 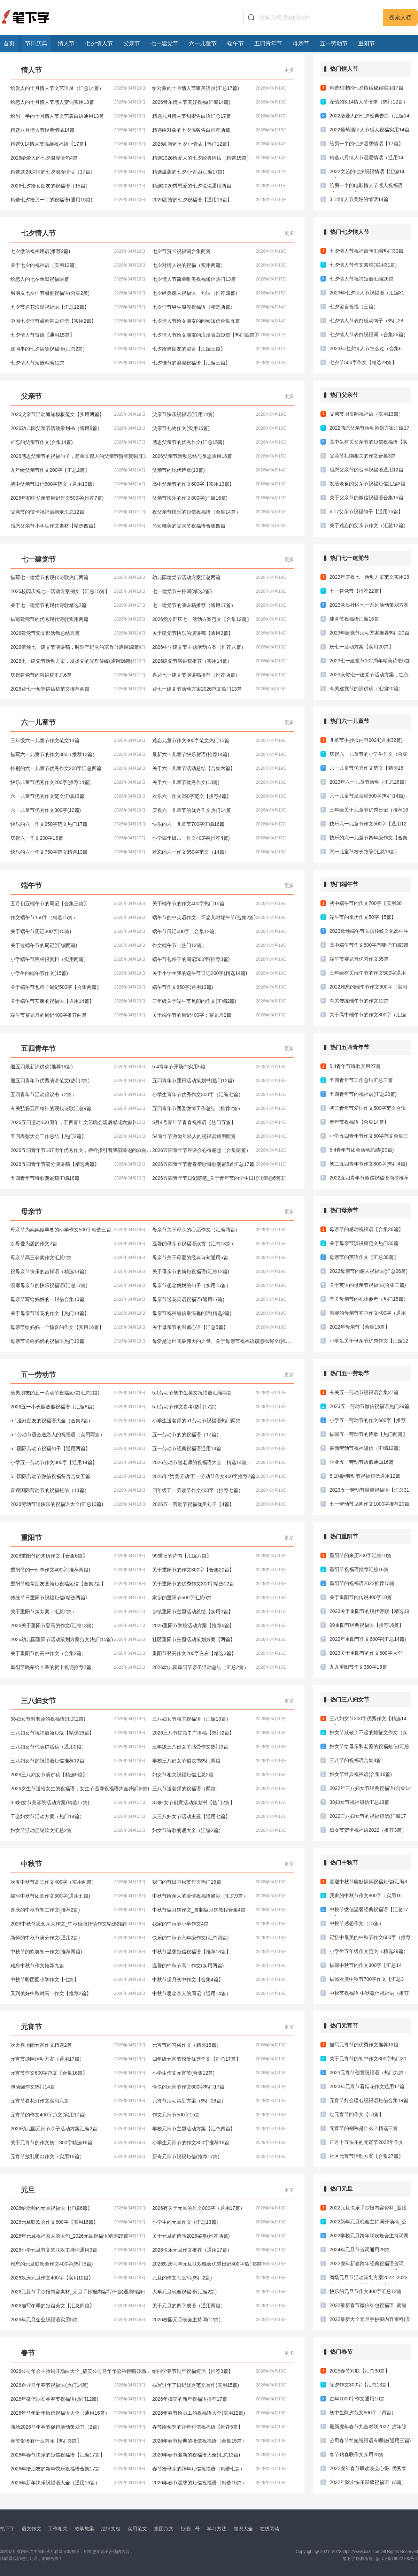 I want to click on 关于小学生我的端午节日记200字(精选14篇), so click(x=219, y=973).